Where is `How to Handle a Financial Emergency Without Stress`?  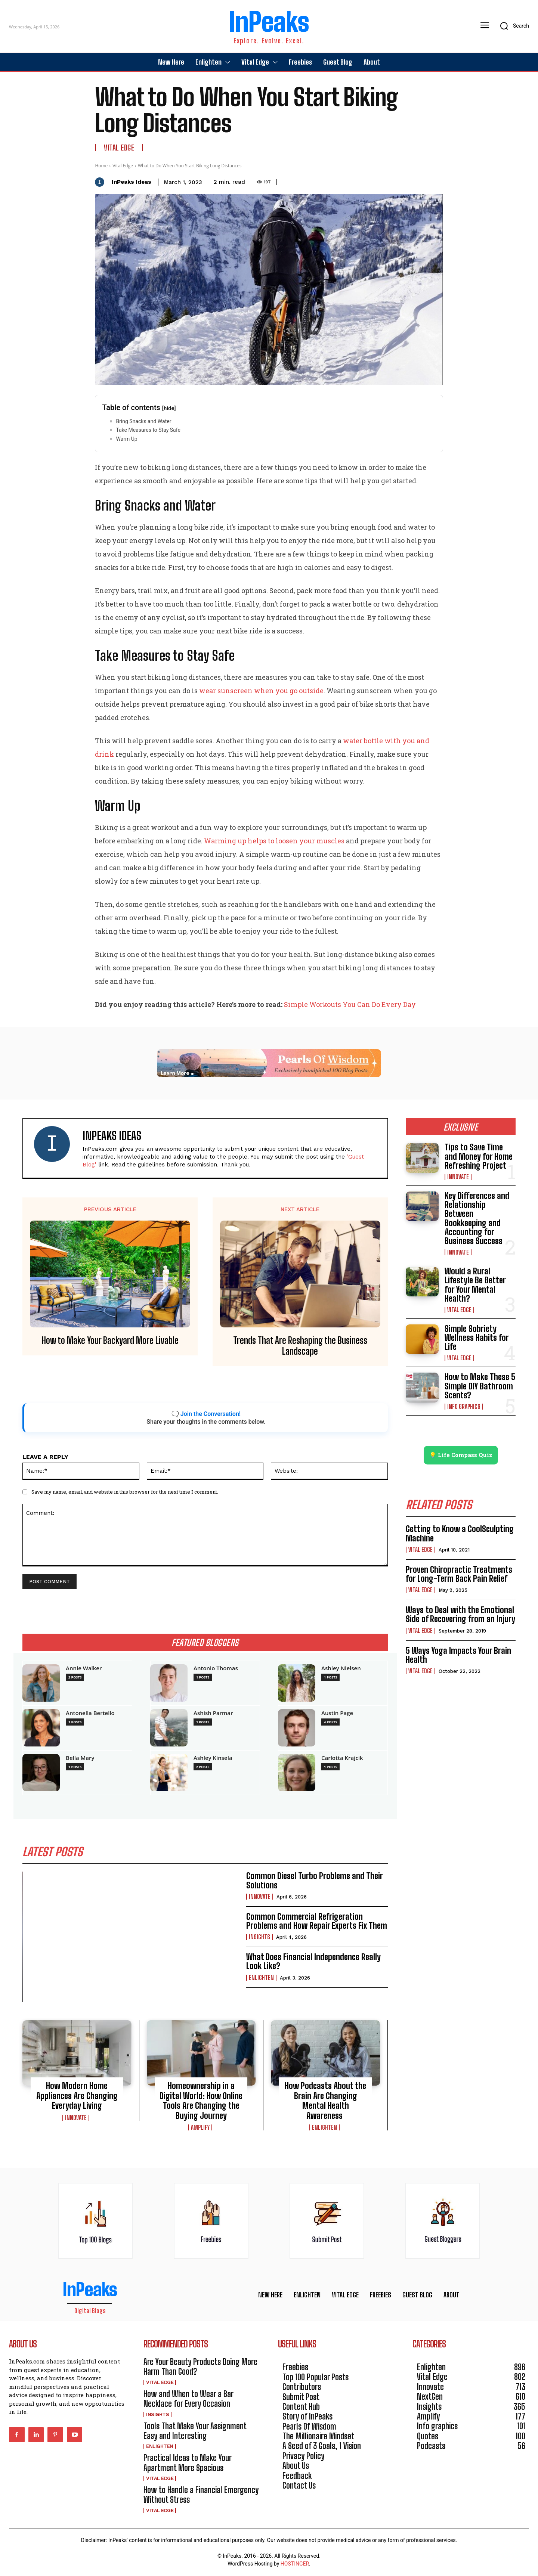
How to Handle a Financial Emergency Without Stress is located at coordinates (201, 2495).